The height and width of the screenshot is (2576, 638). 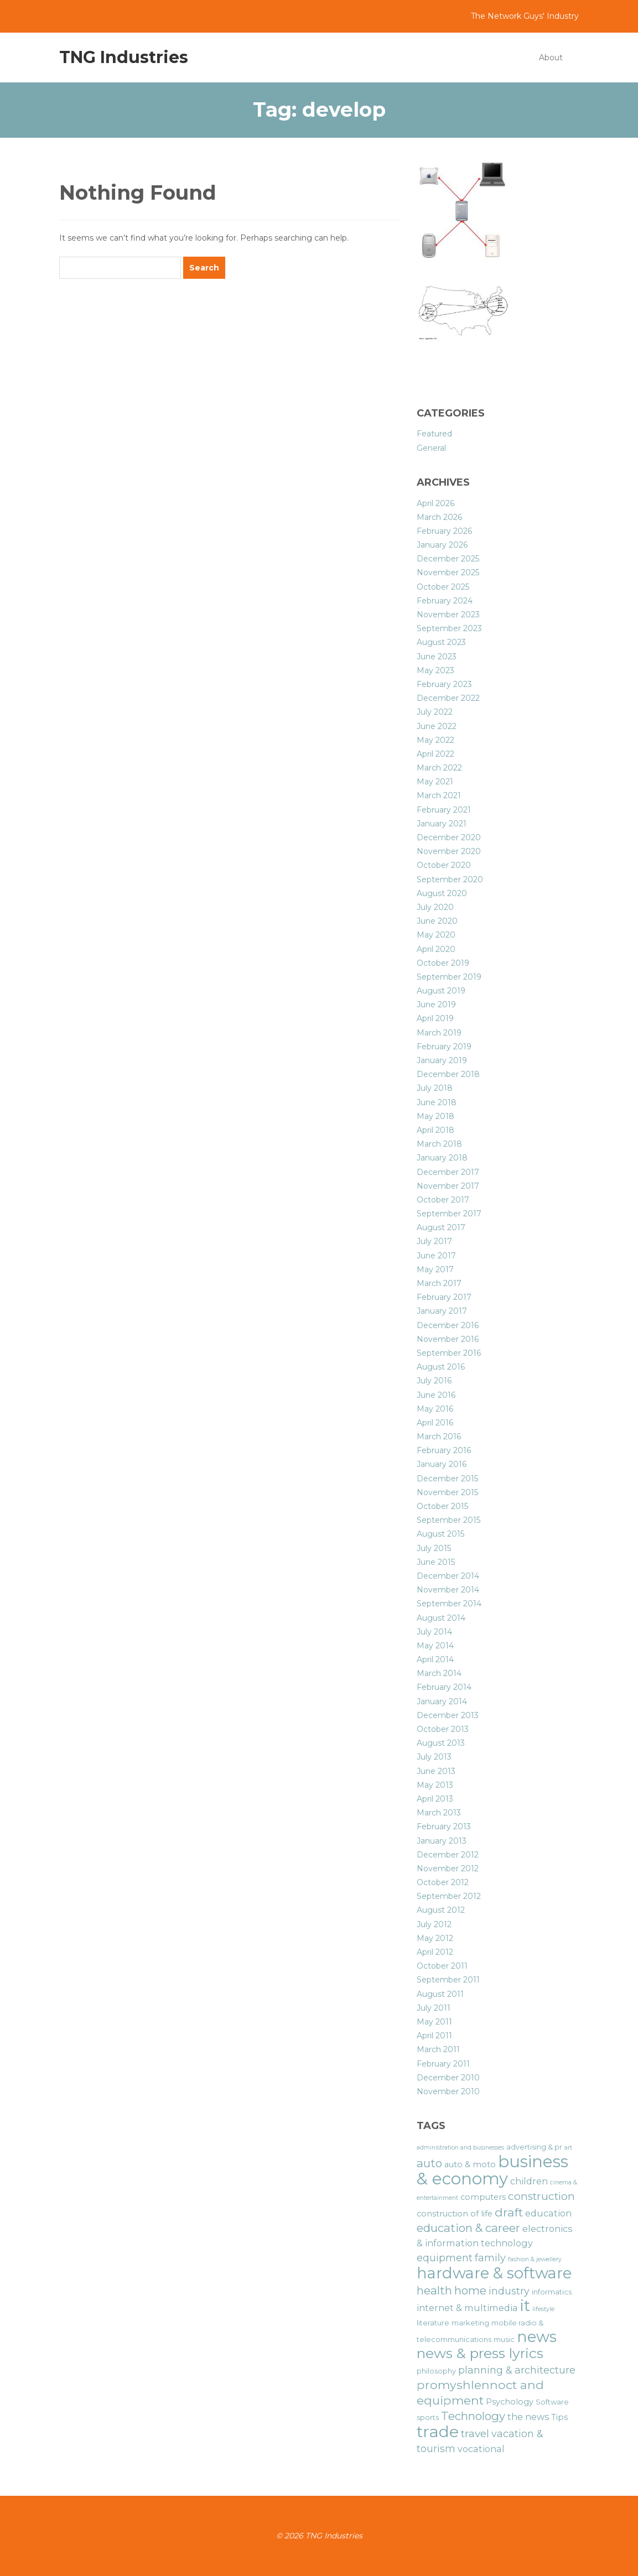 I want to click on industry [industry (9 items)], so click(x=509, y=2291).